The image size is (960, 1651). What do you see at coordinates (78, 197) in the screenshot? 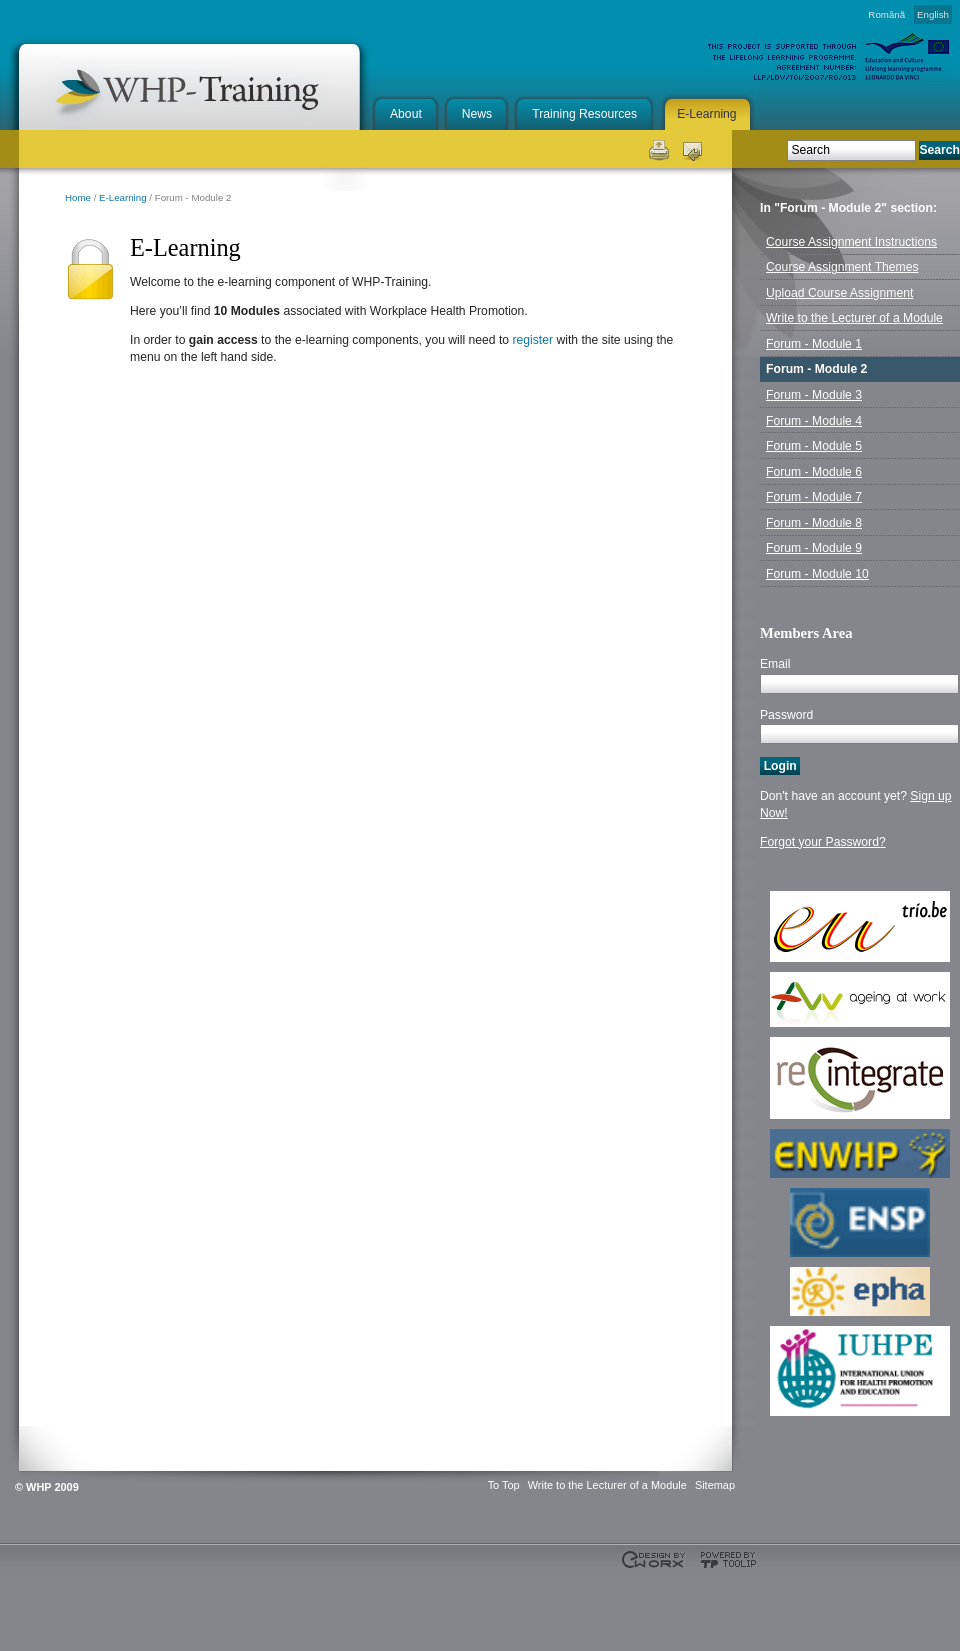
I see `Home` at bounding box center [78, 197].